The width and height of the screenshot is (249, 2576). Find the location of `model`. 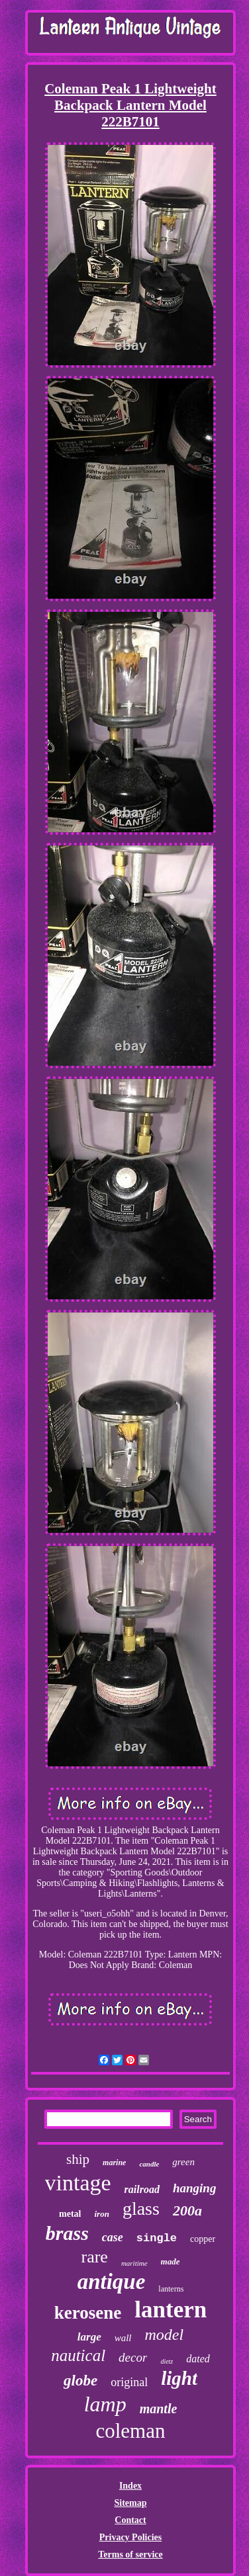

model is located at coordinates (164, 2334).